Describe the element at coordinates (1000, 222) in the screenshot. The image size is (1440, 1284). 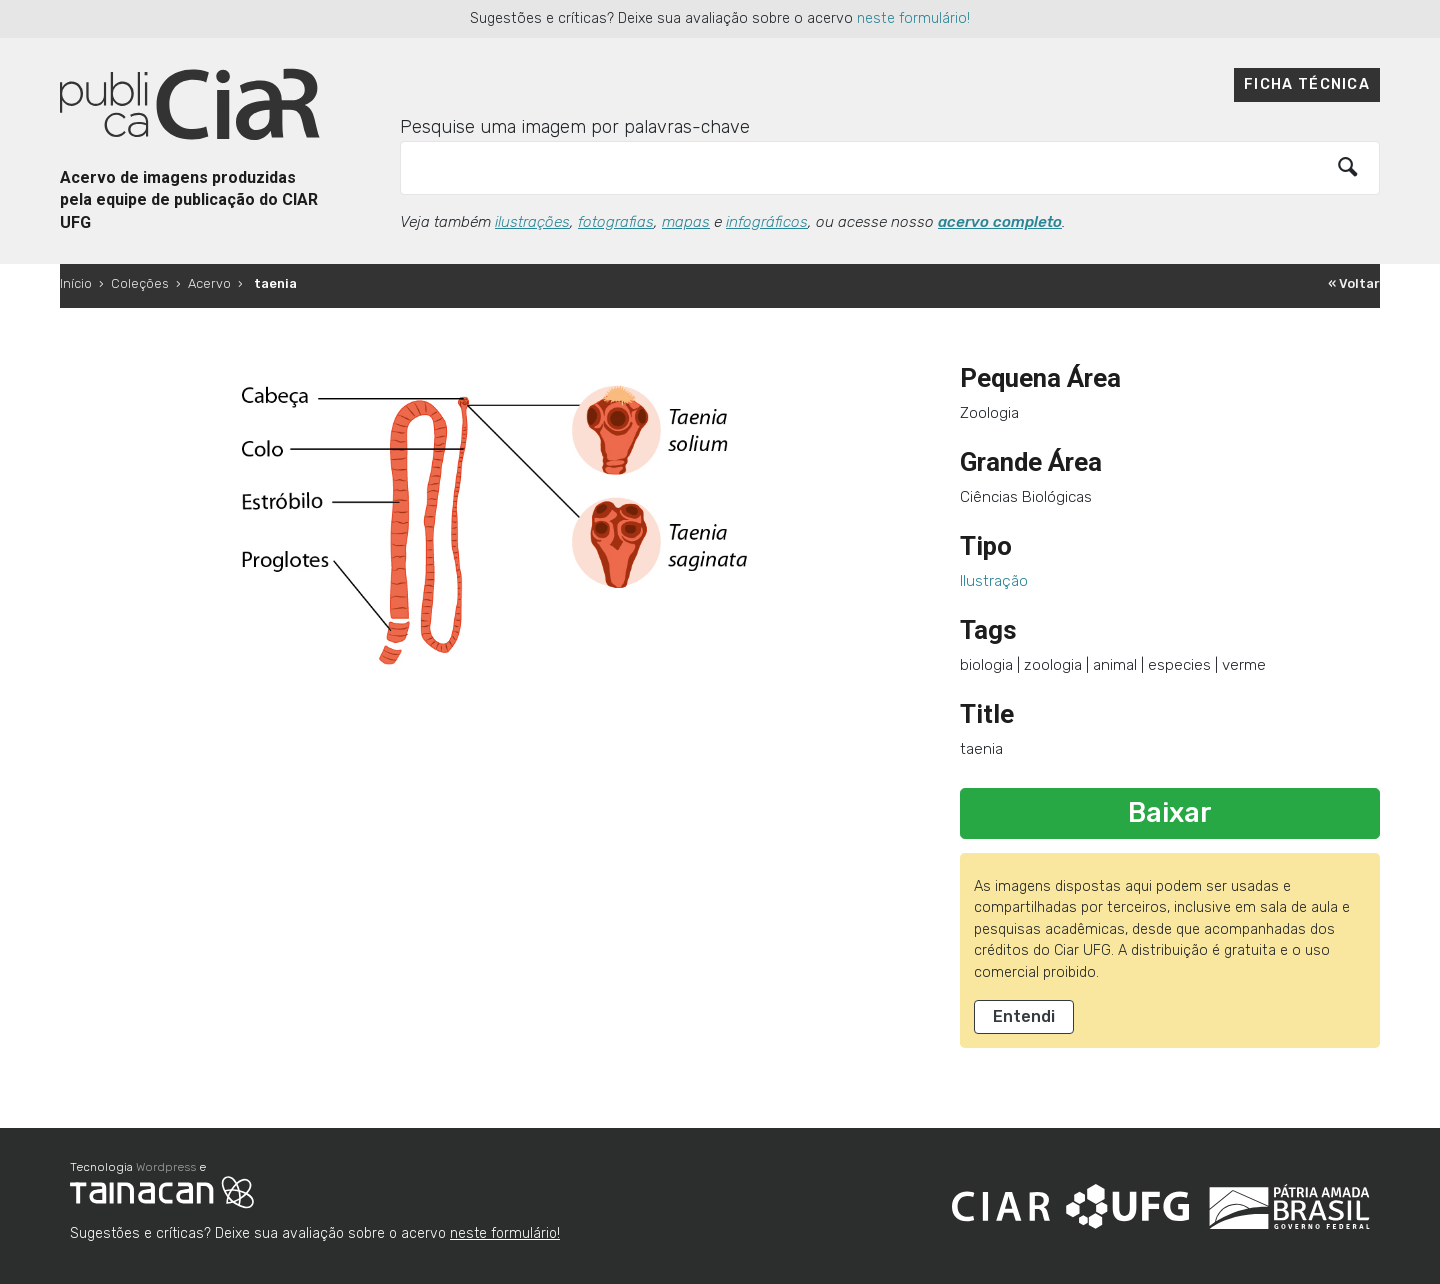
I see `acervo completo` at that location.